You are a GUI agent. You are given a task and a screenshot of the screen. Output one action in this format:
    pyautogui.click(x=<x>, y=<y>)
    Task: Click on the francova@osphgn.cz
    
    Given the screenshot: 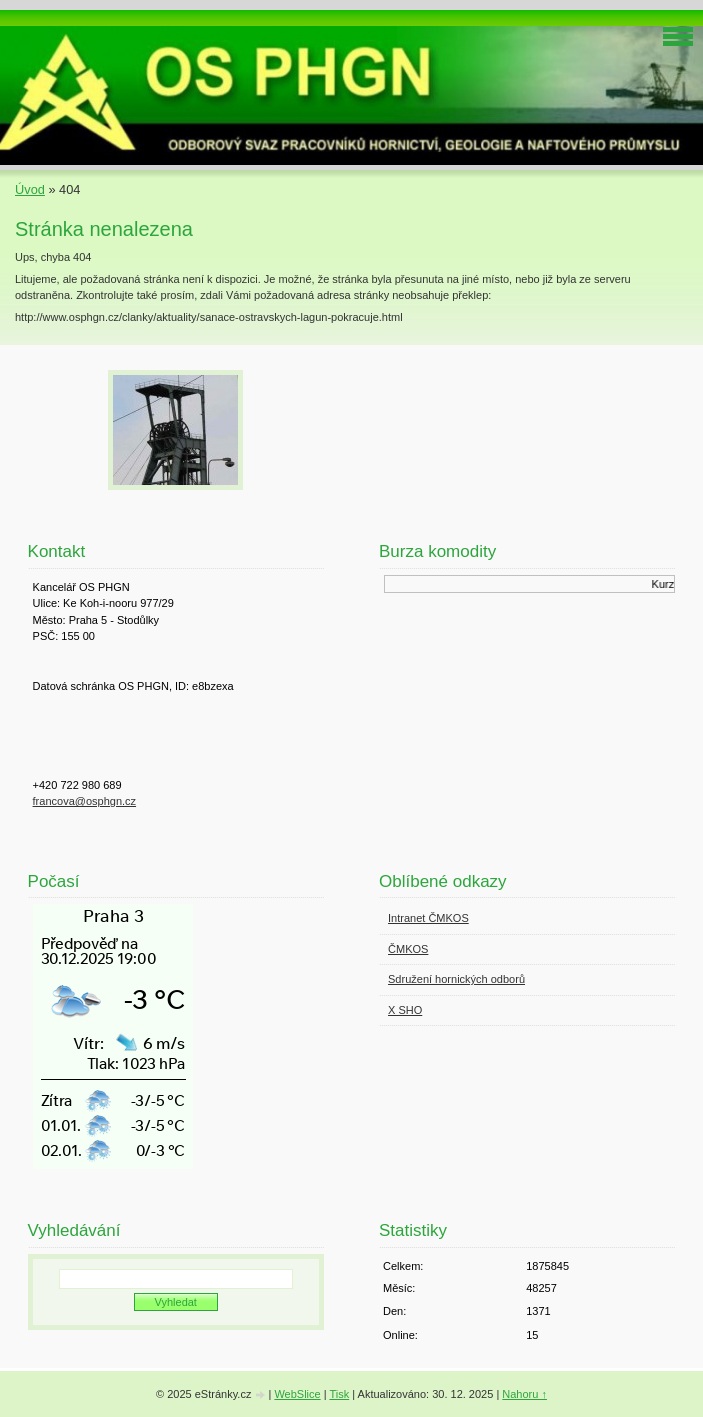 What is the action you would take?
    pyautogui.click(x=85, y=801)
    